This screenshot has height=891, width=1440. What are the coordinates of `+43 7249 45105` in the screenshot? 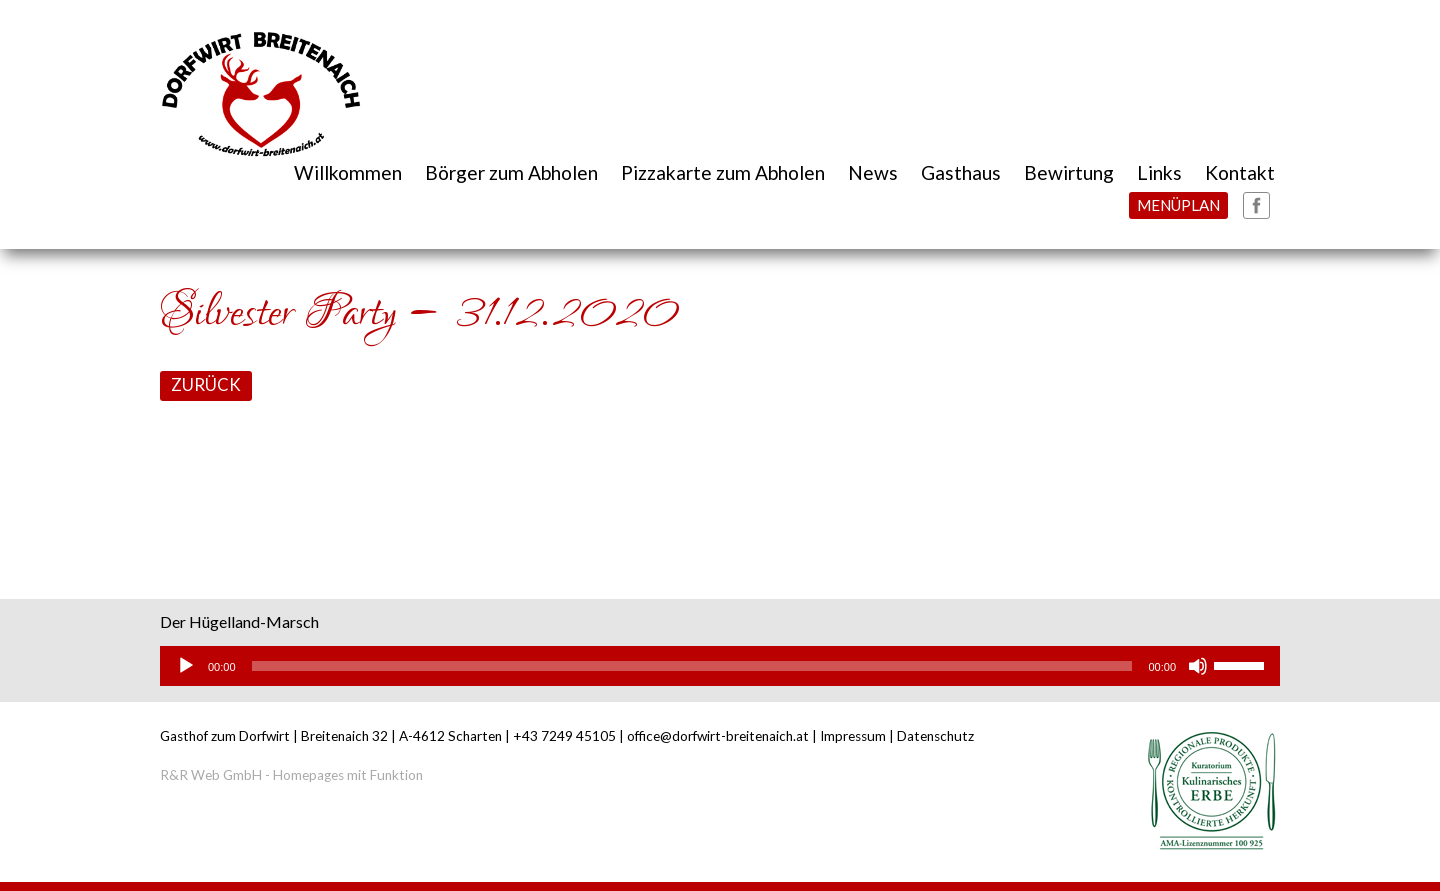 It's located at (564, 736).